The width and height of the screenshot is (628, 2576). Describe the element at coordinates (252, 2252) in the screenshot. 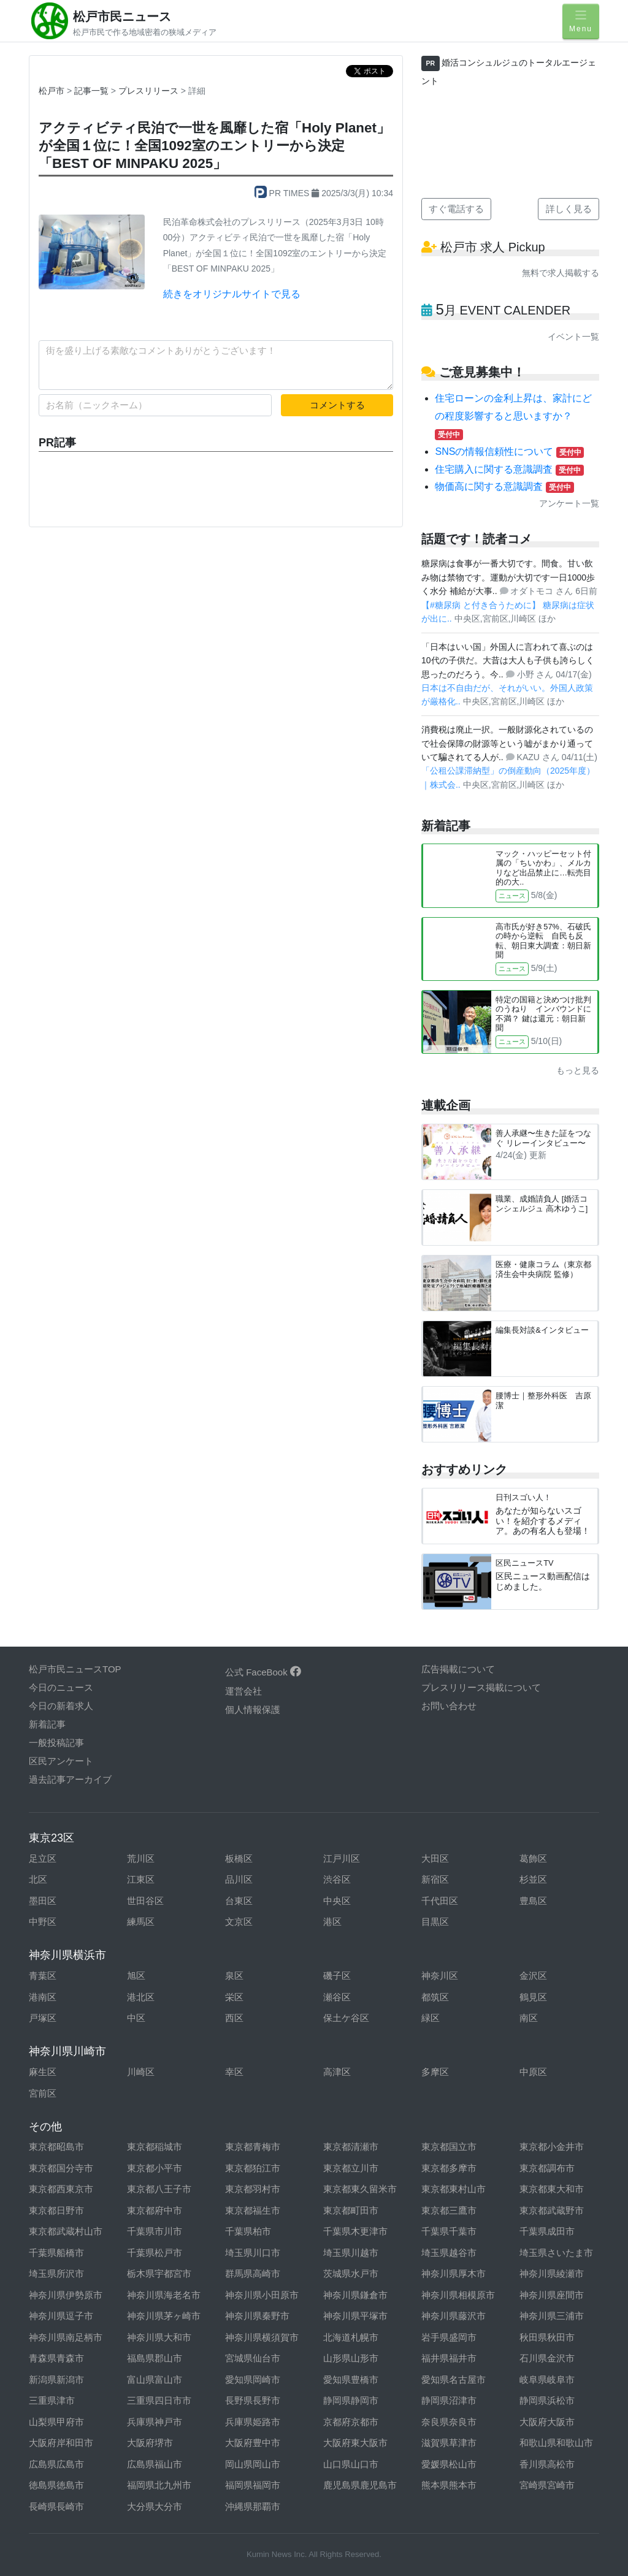

I see `埼玉県川口市` at that location.